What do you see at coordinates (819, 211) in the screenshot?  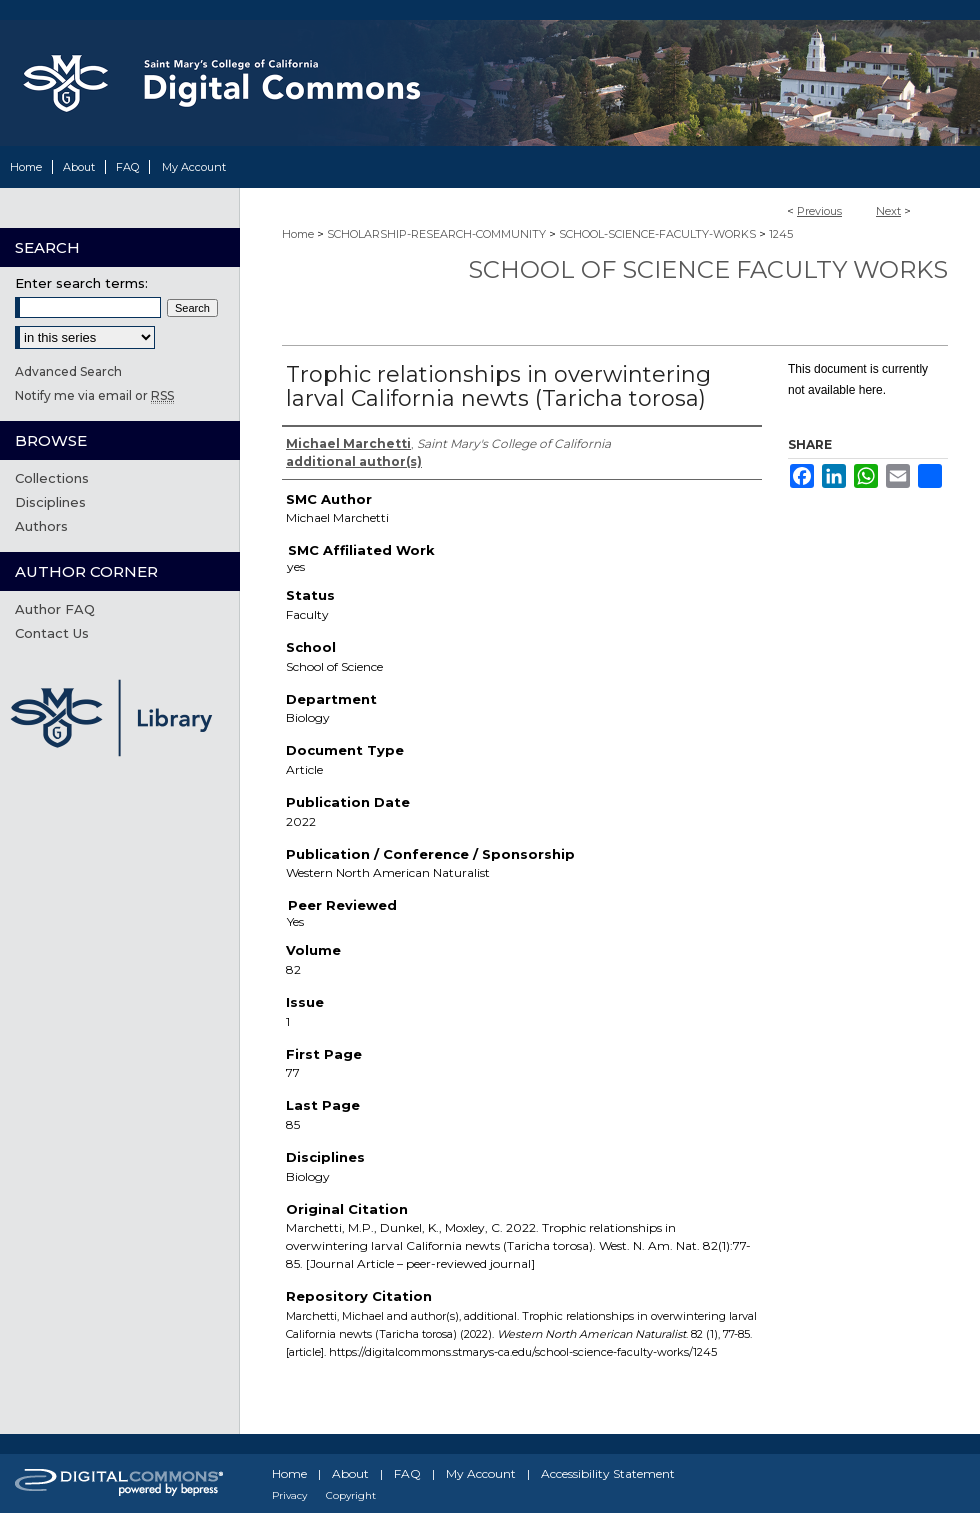 I see `Previous` at bounding box center [819, 211].